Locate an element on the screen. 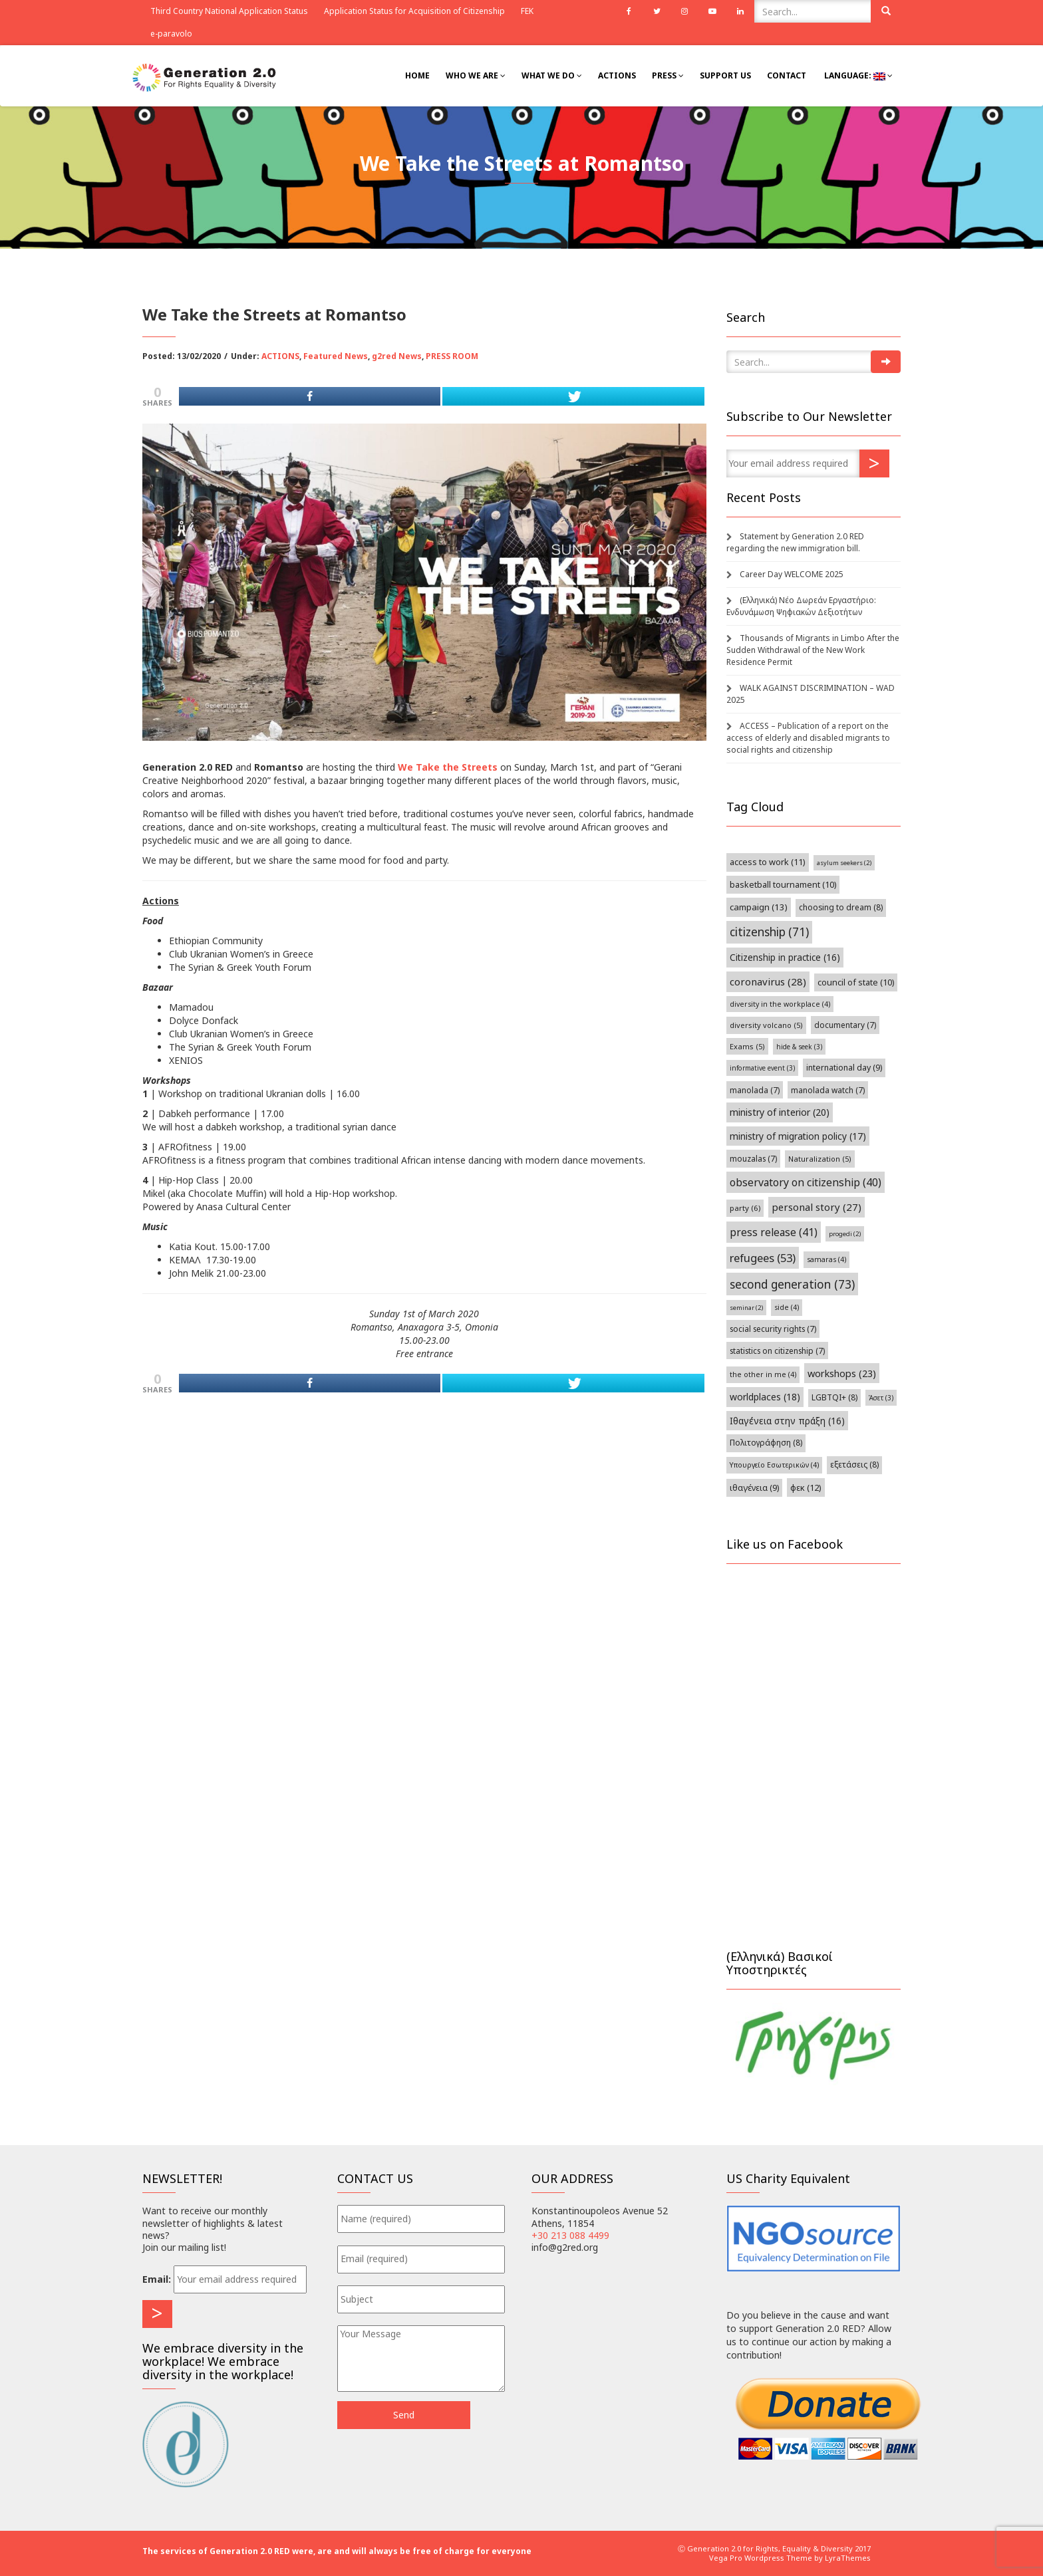  mouzalas [mouzalas (7 items)] is located at coordinates (753, 1158).